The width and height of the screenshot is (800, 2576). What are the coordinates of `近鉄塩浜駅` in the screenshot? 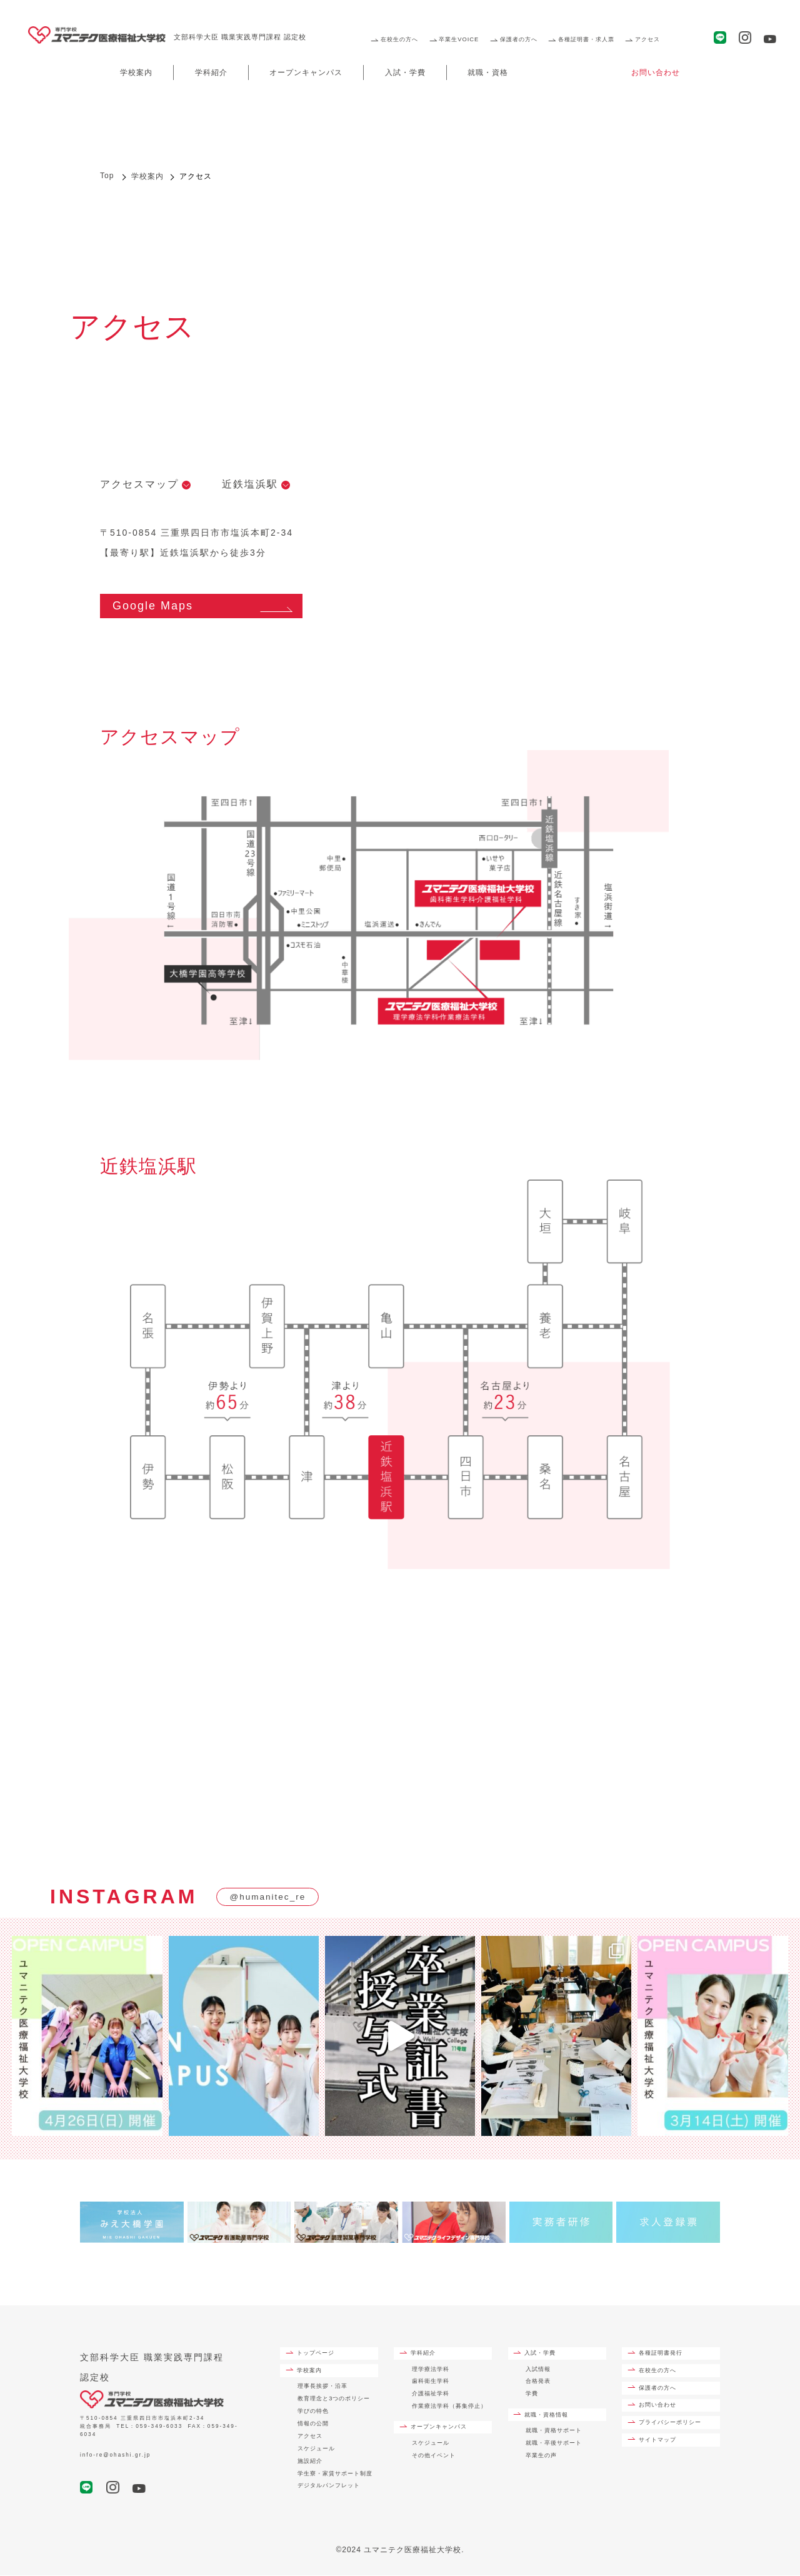 It's located at (250, 484).